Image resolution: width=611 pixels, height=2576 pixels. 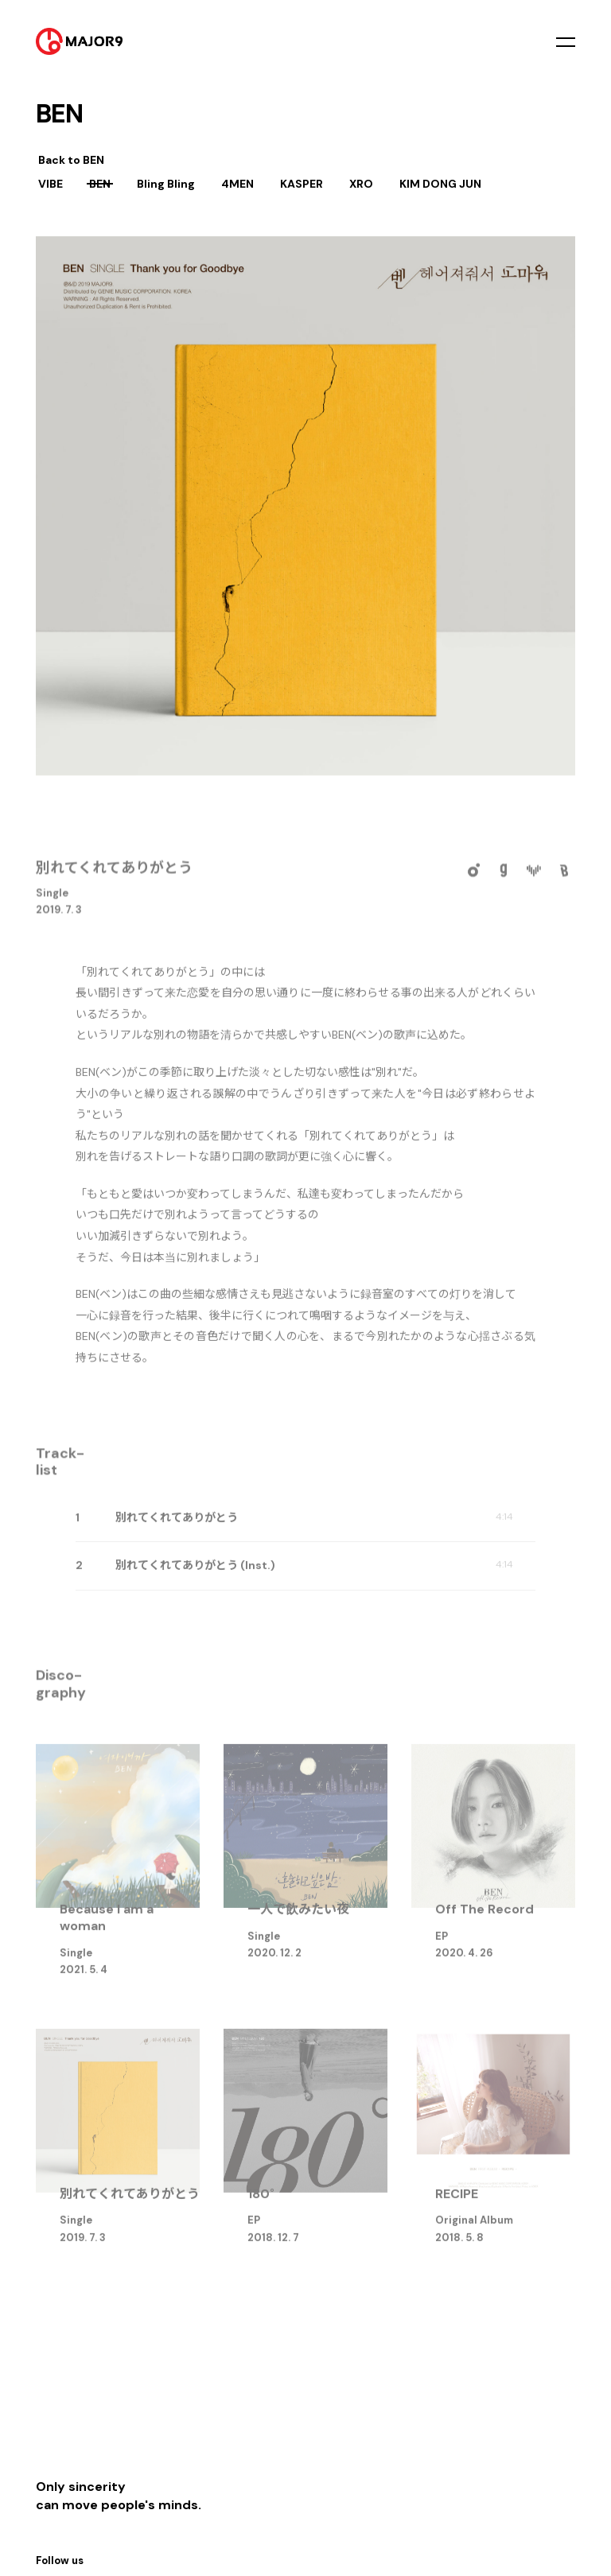 What do you see at coordinates (361, 184) in the screenshot?
I see `XRO` at bounding box center [361, 184].